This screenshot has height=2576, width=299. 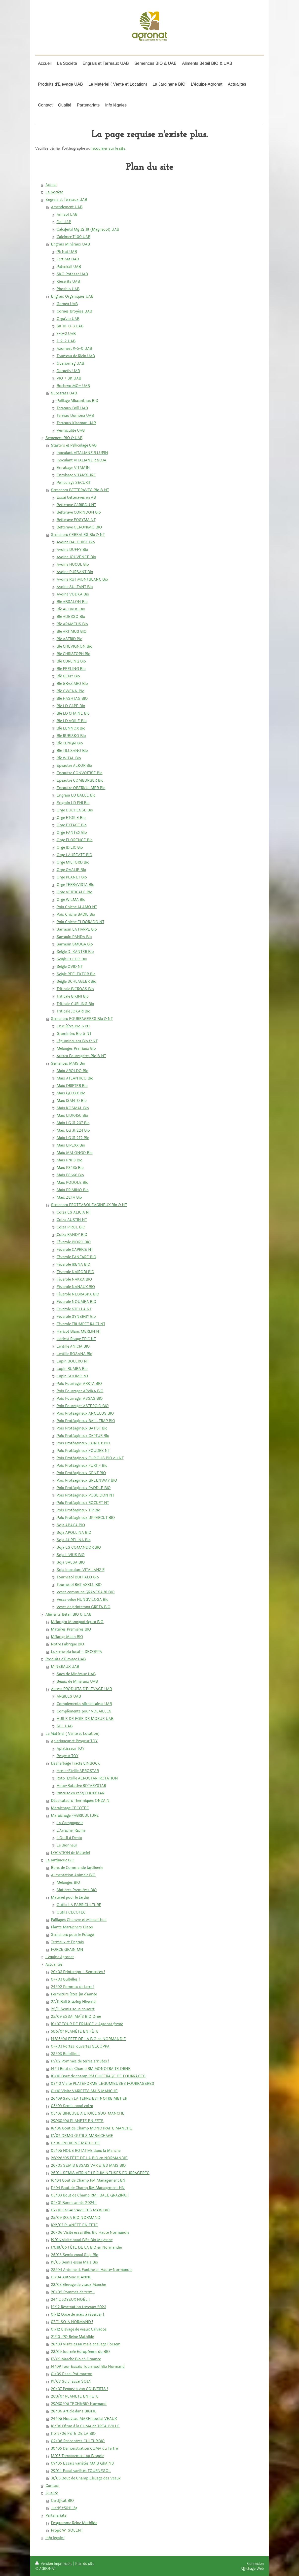 What do you see at coordinates (72, 751) in the screenshot?
I see `Blé TILLSANO Bio` at bounding box center [72, 751].